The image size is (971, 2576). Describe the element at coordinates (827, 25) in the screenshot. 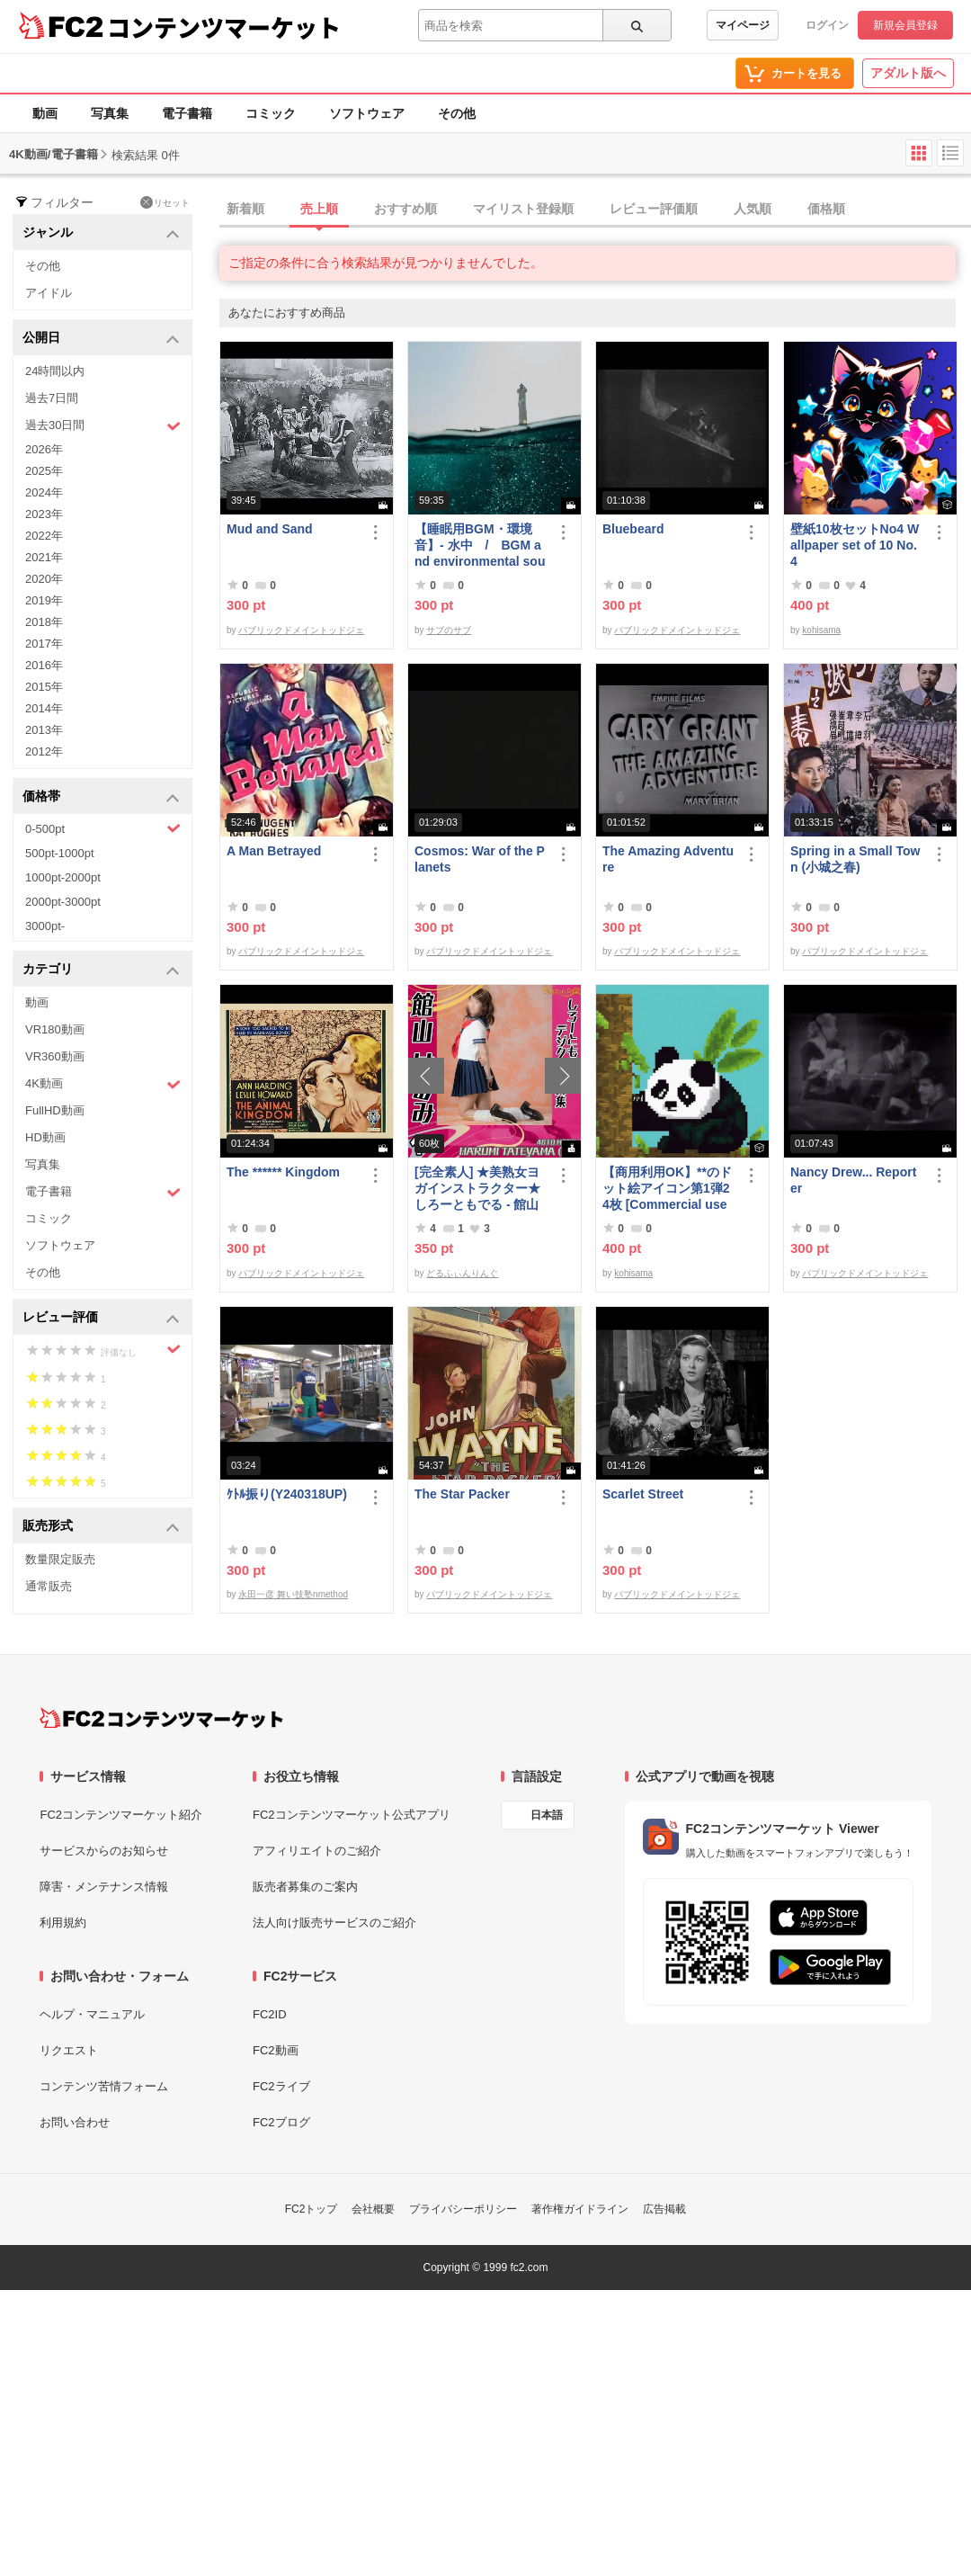

I see `ログイン` at that location.